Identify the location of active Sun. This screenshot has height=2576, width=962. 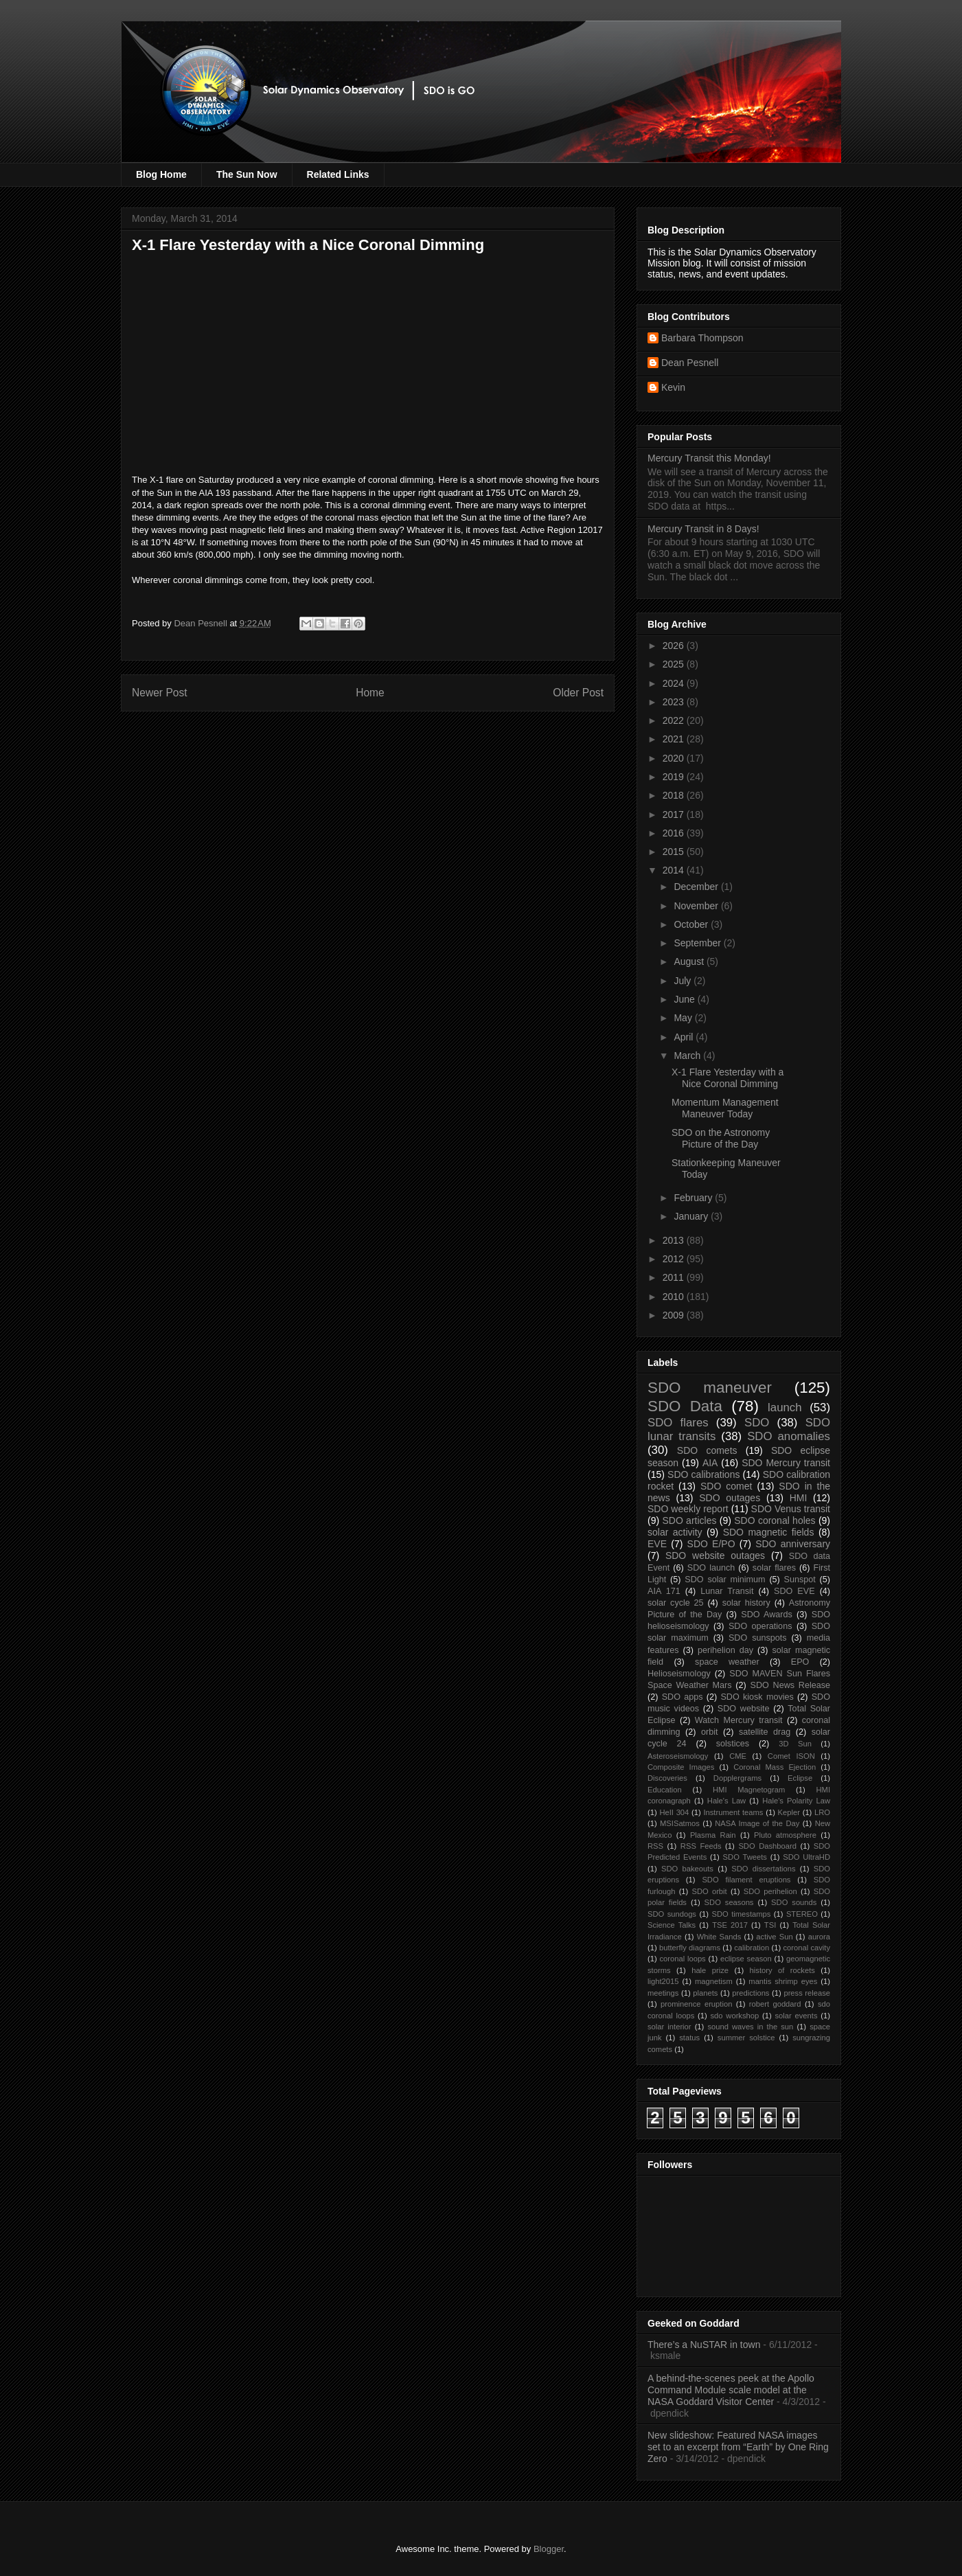
(774, 1937).